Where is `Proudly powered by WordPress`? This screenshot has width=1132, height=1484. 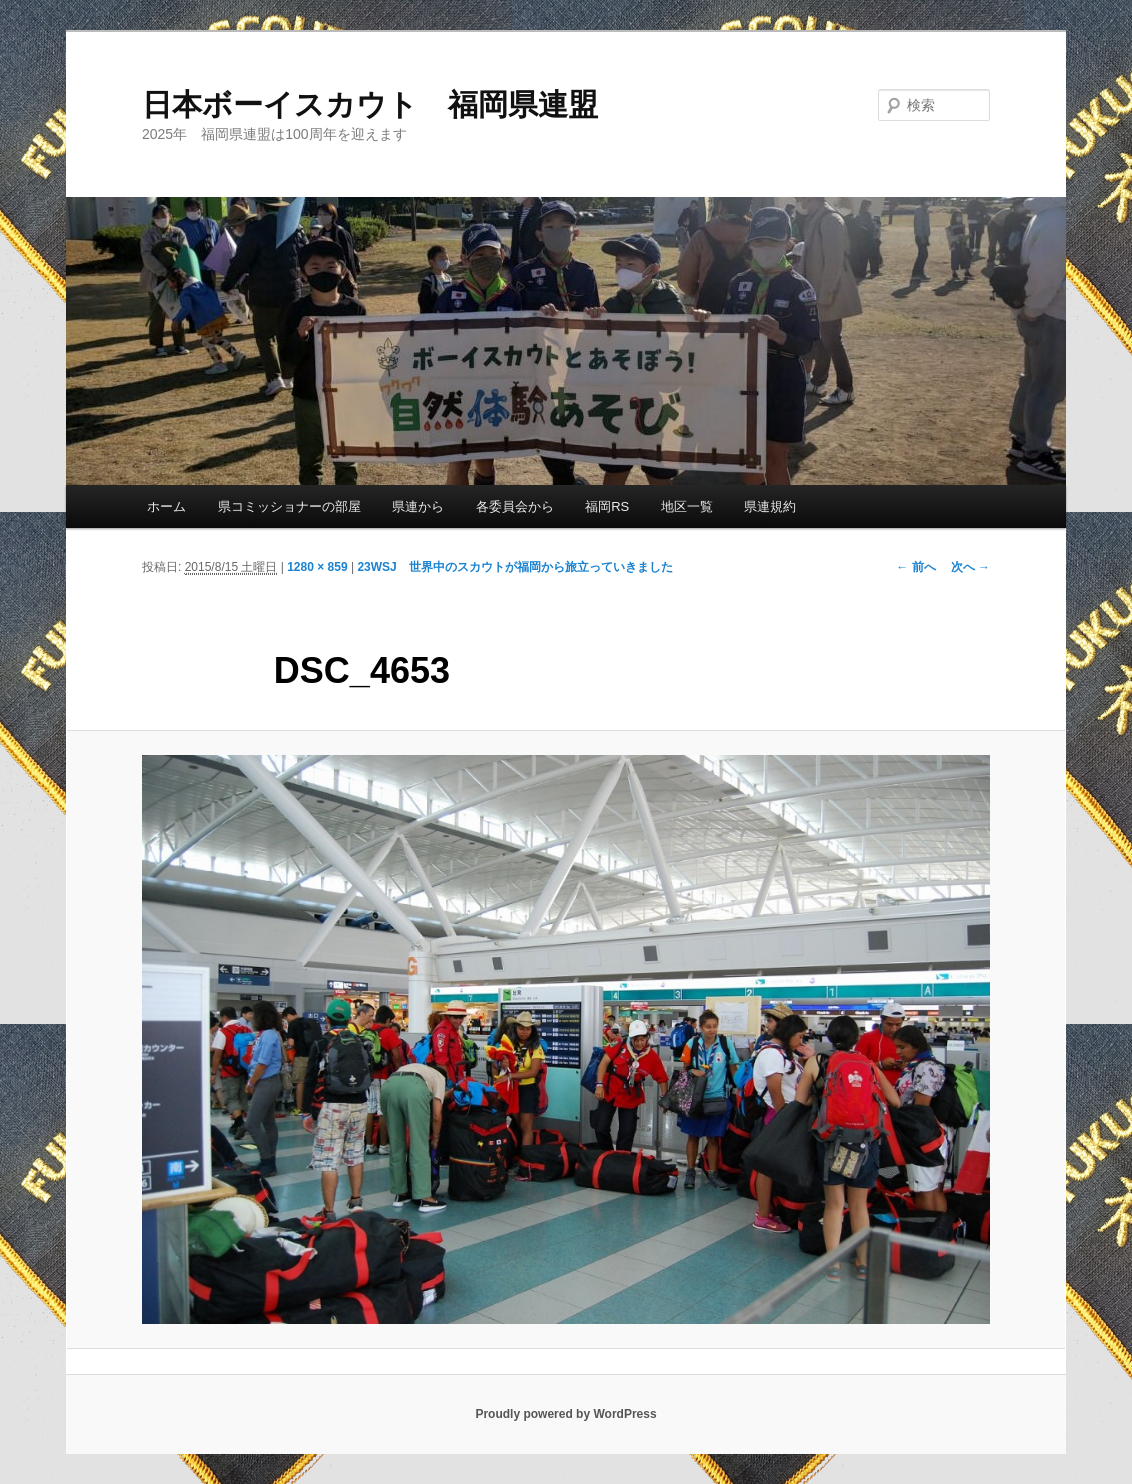 Proudly powered by WordPress is located at coordinates (565, 1414).